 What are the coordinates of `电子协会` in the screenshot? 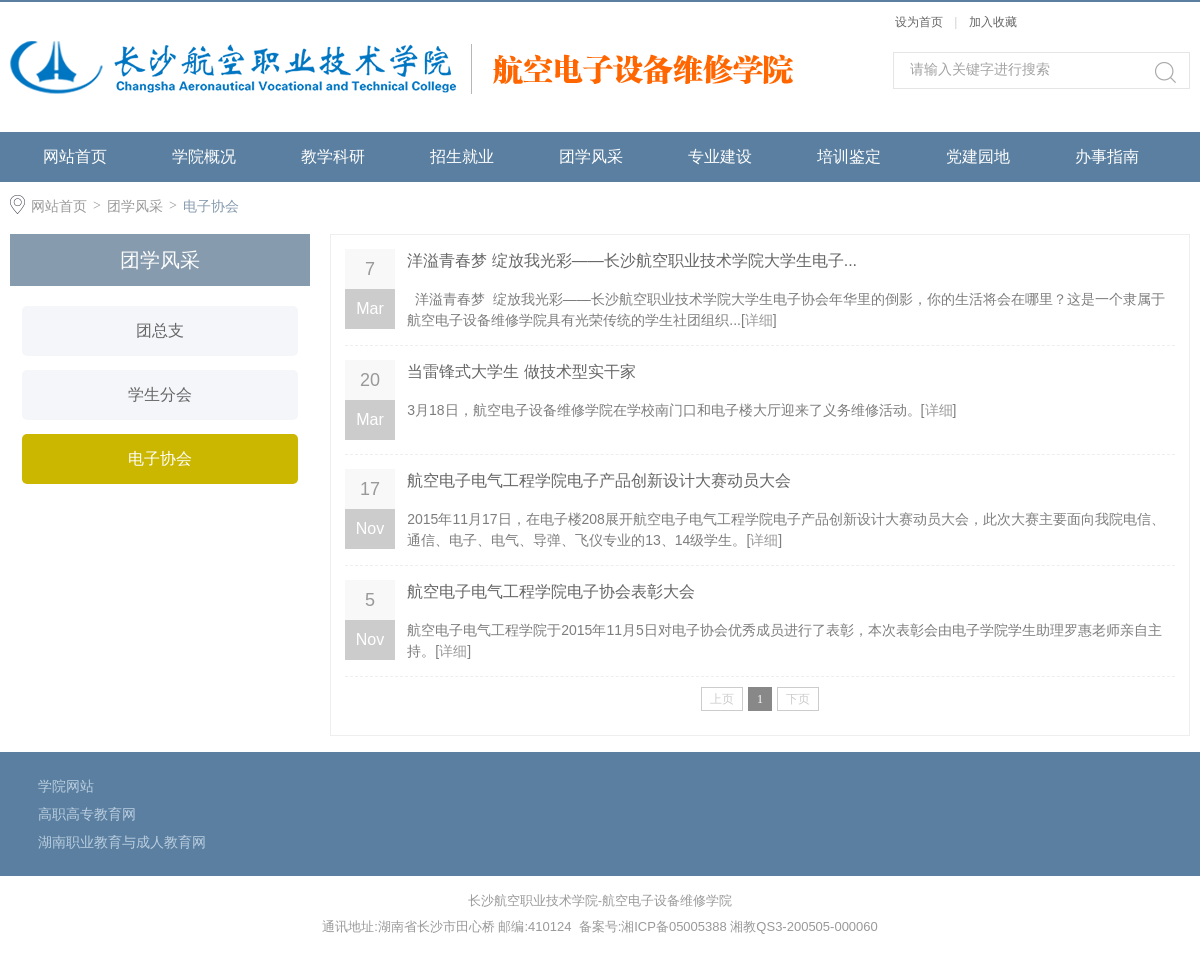 It's located at (211, 206).